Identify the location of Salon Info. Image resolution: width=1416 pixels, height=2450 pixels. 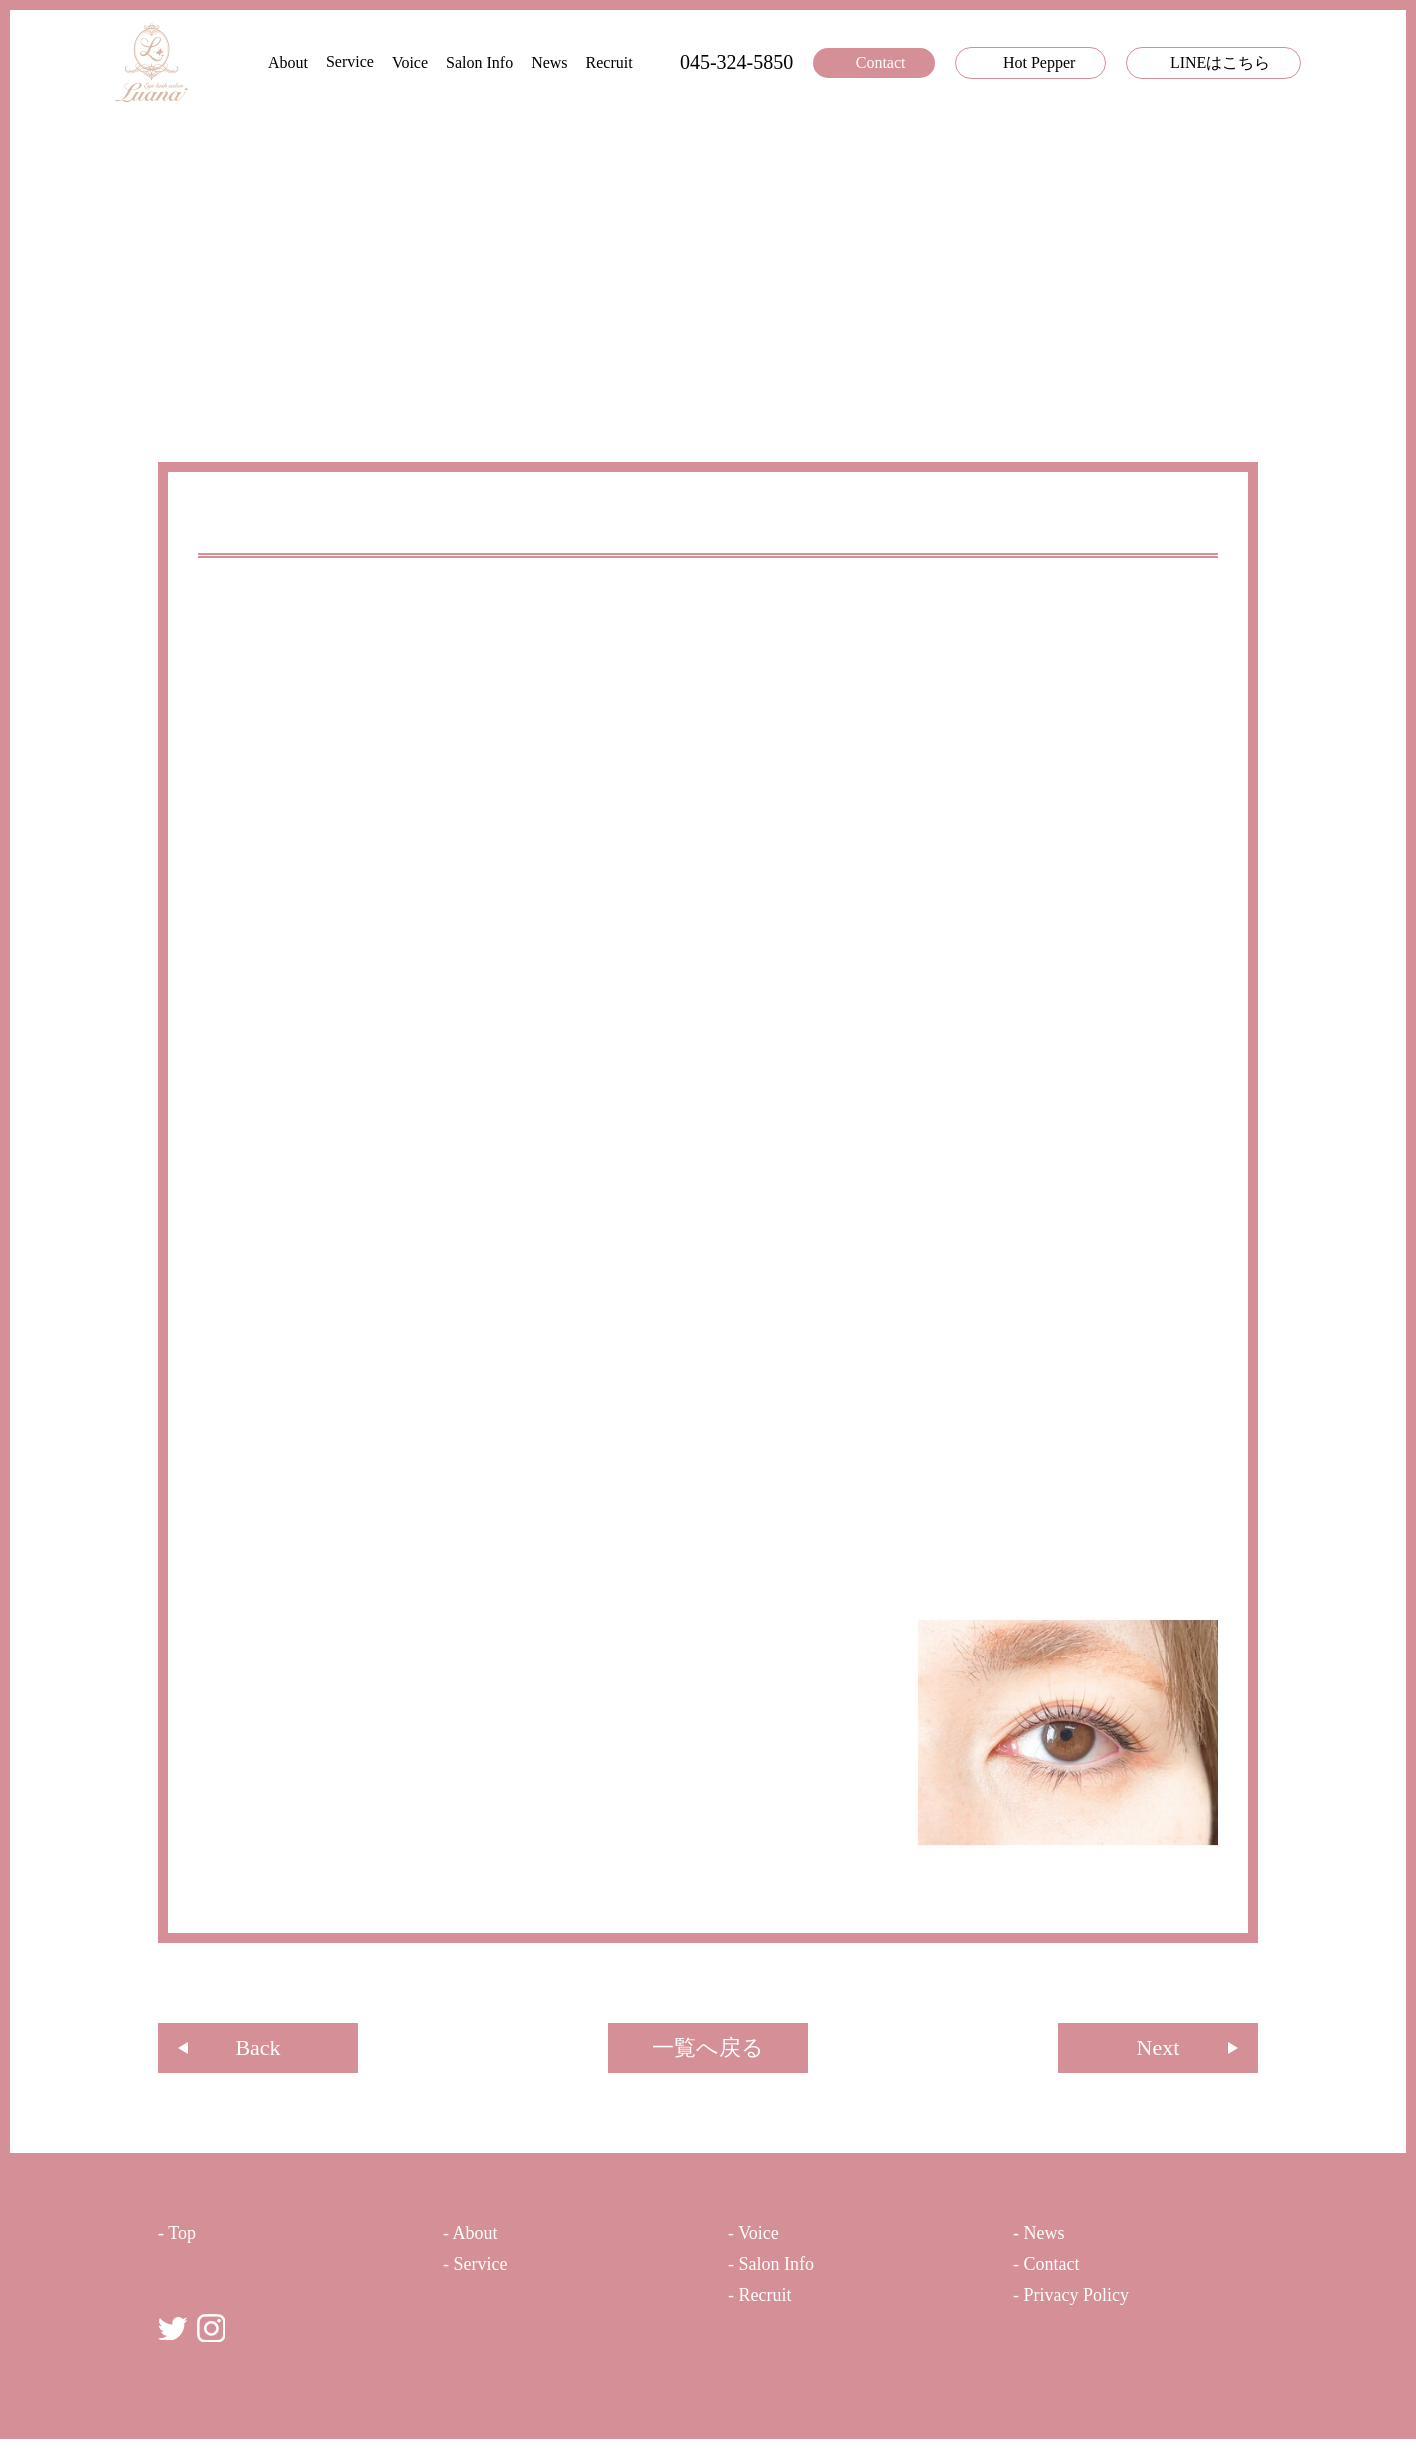
(435, 63).